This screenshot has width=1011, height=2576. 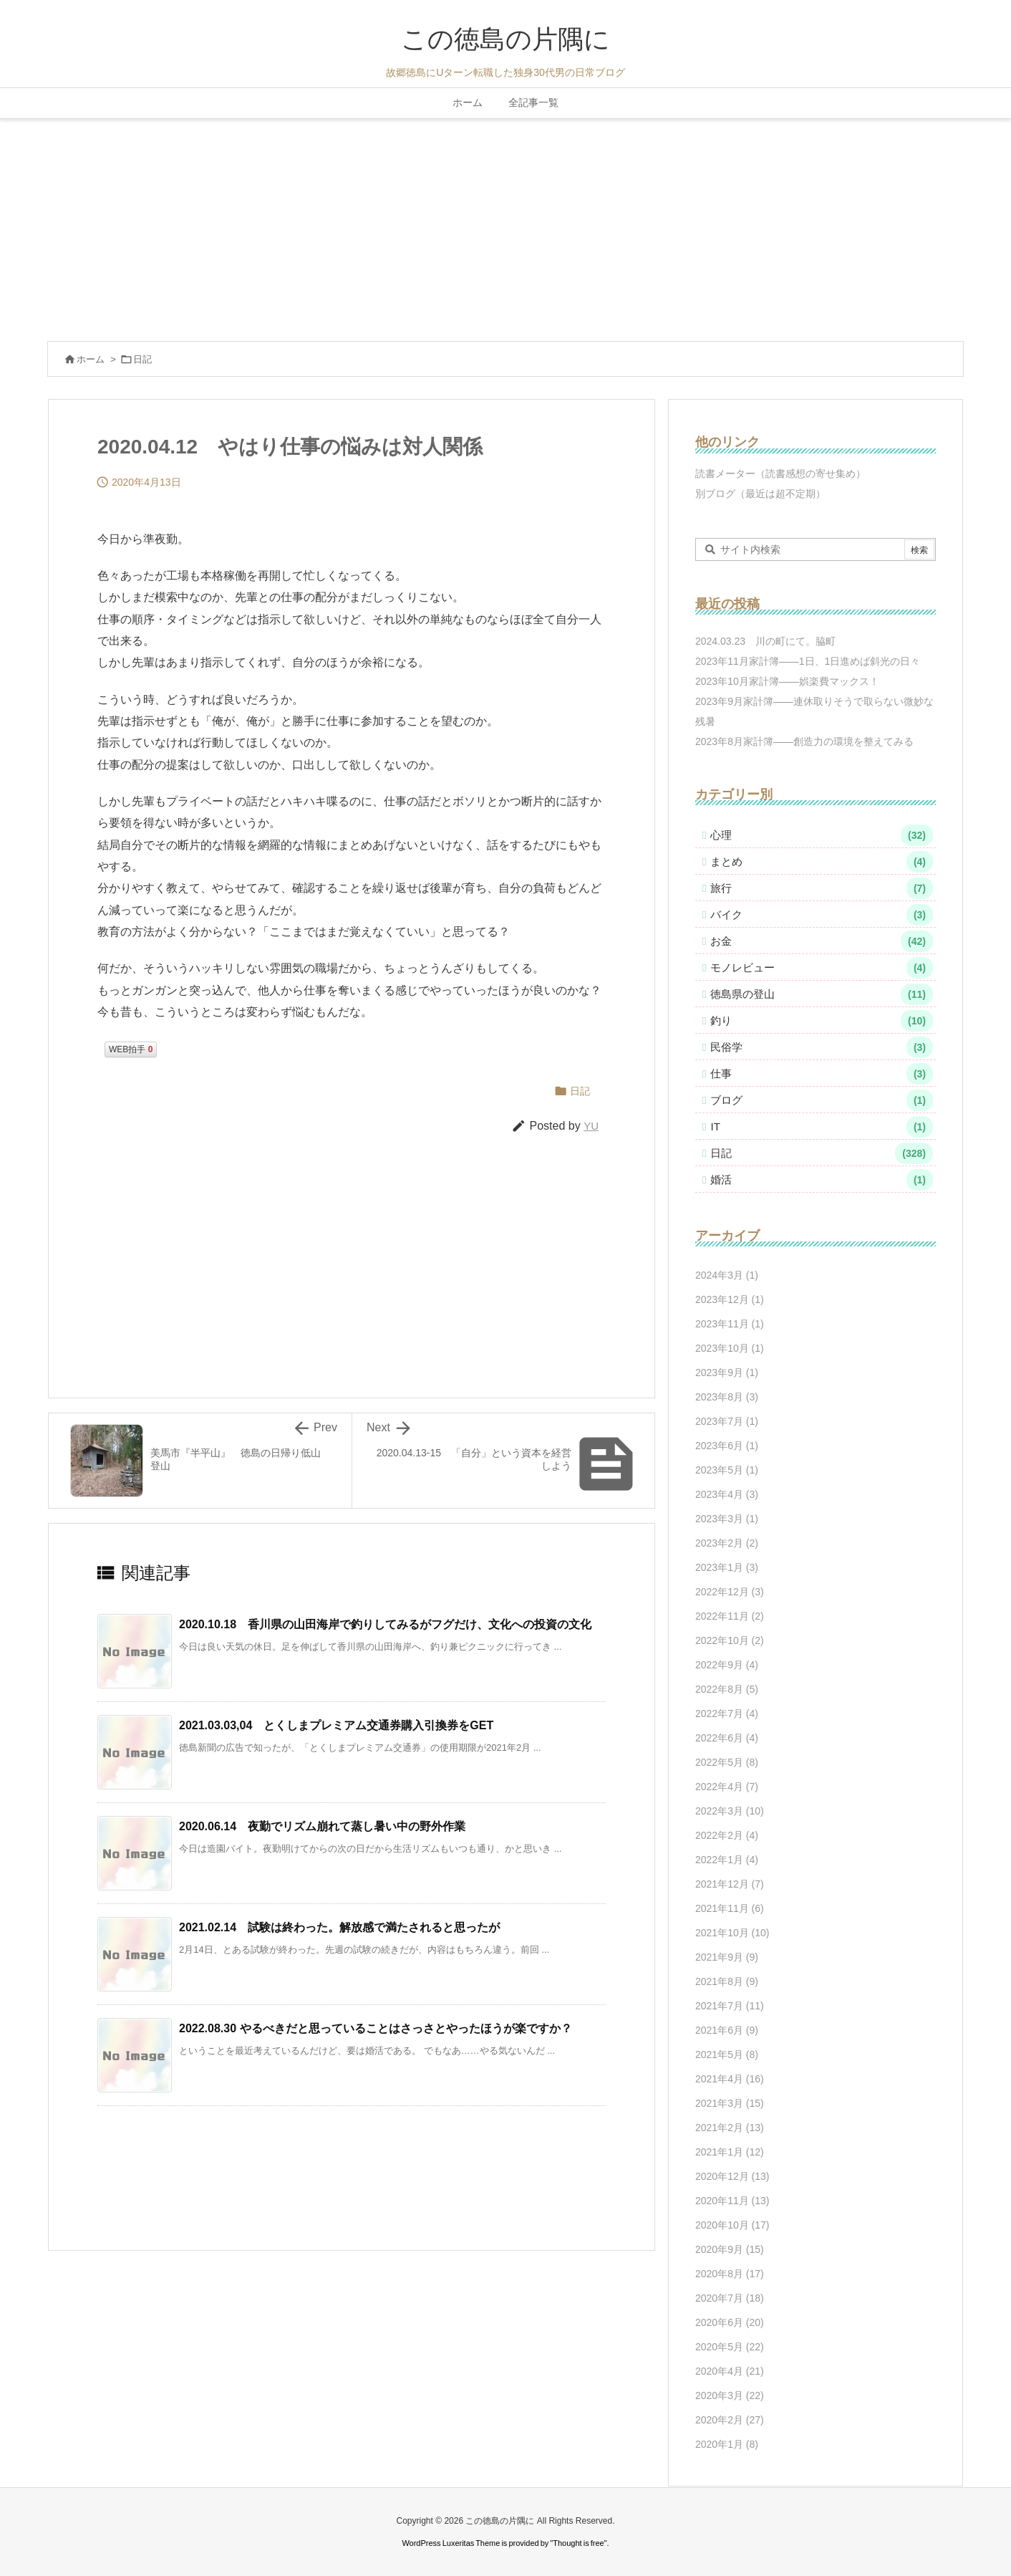 What do you see at coordinates (726, 1470) in the screenshot?
I see `2023年5月` at bounding box center [726, 1470].